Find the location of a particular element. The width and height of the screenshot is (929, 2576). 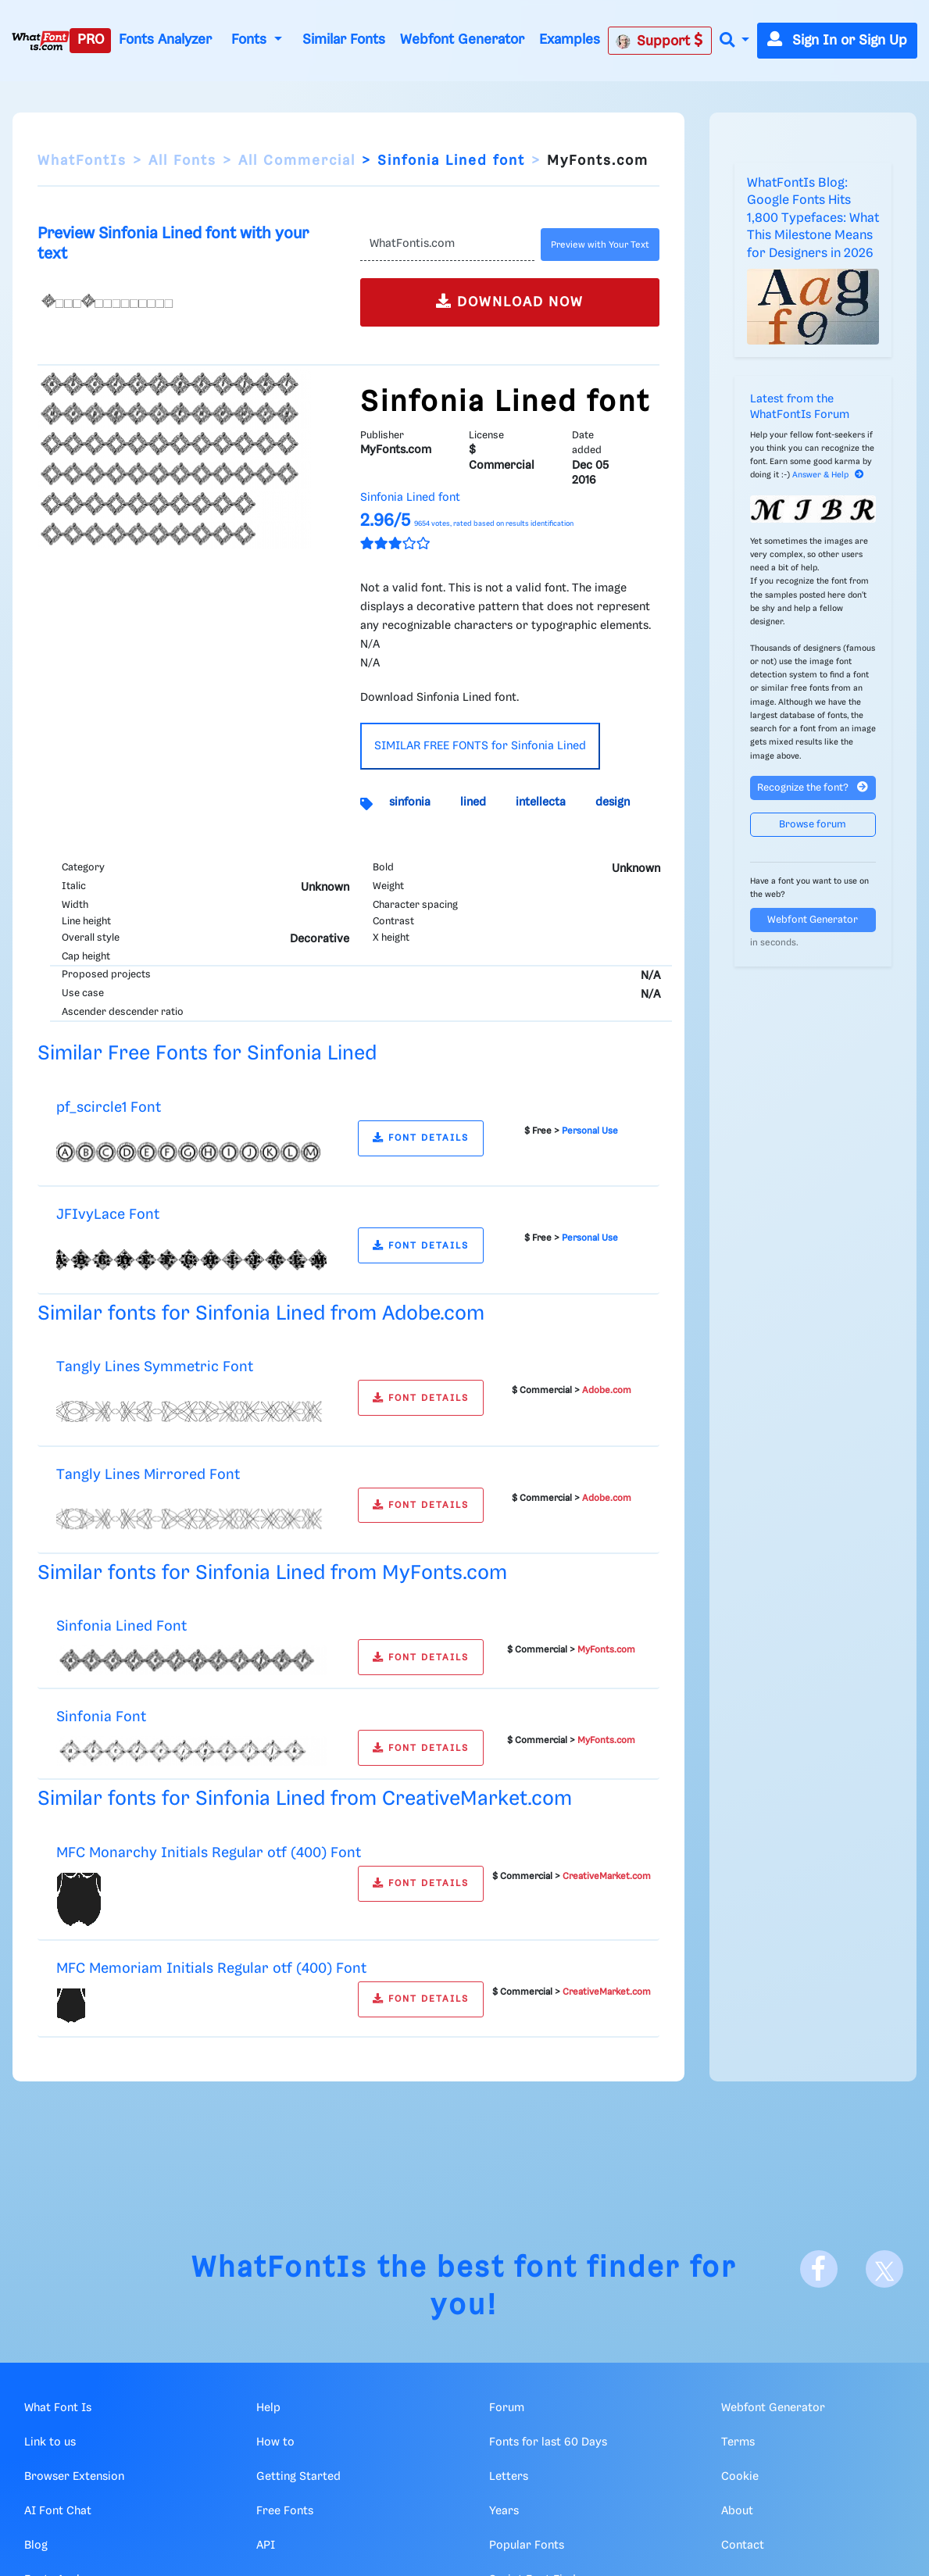

What Font Is is located at coordinates (57, 2408).